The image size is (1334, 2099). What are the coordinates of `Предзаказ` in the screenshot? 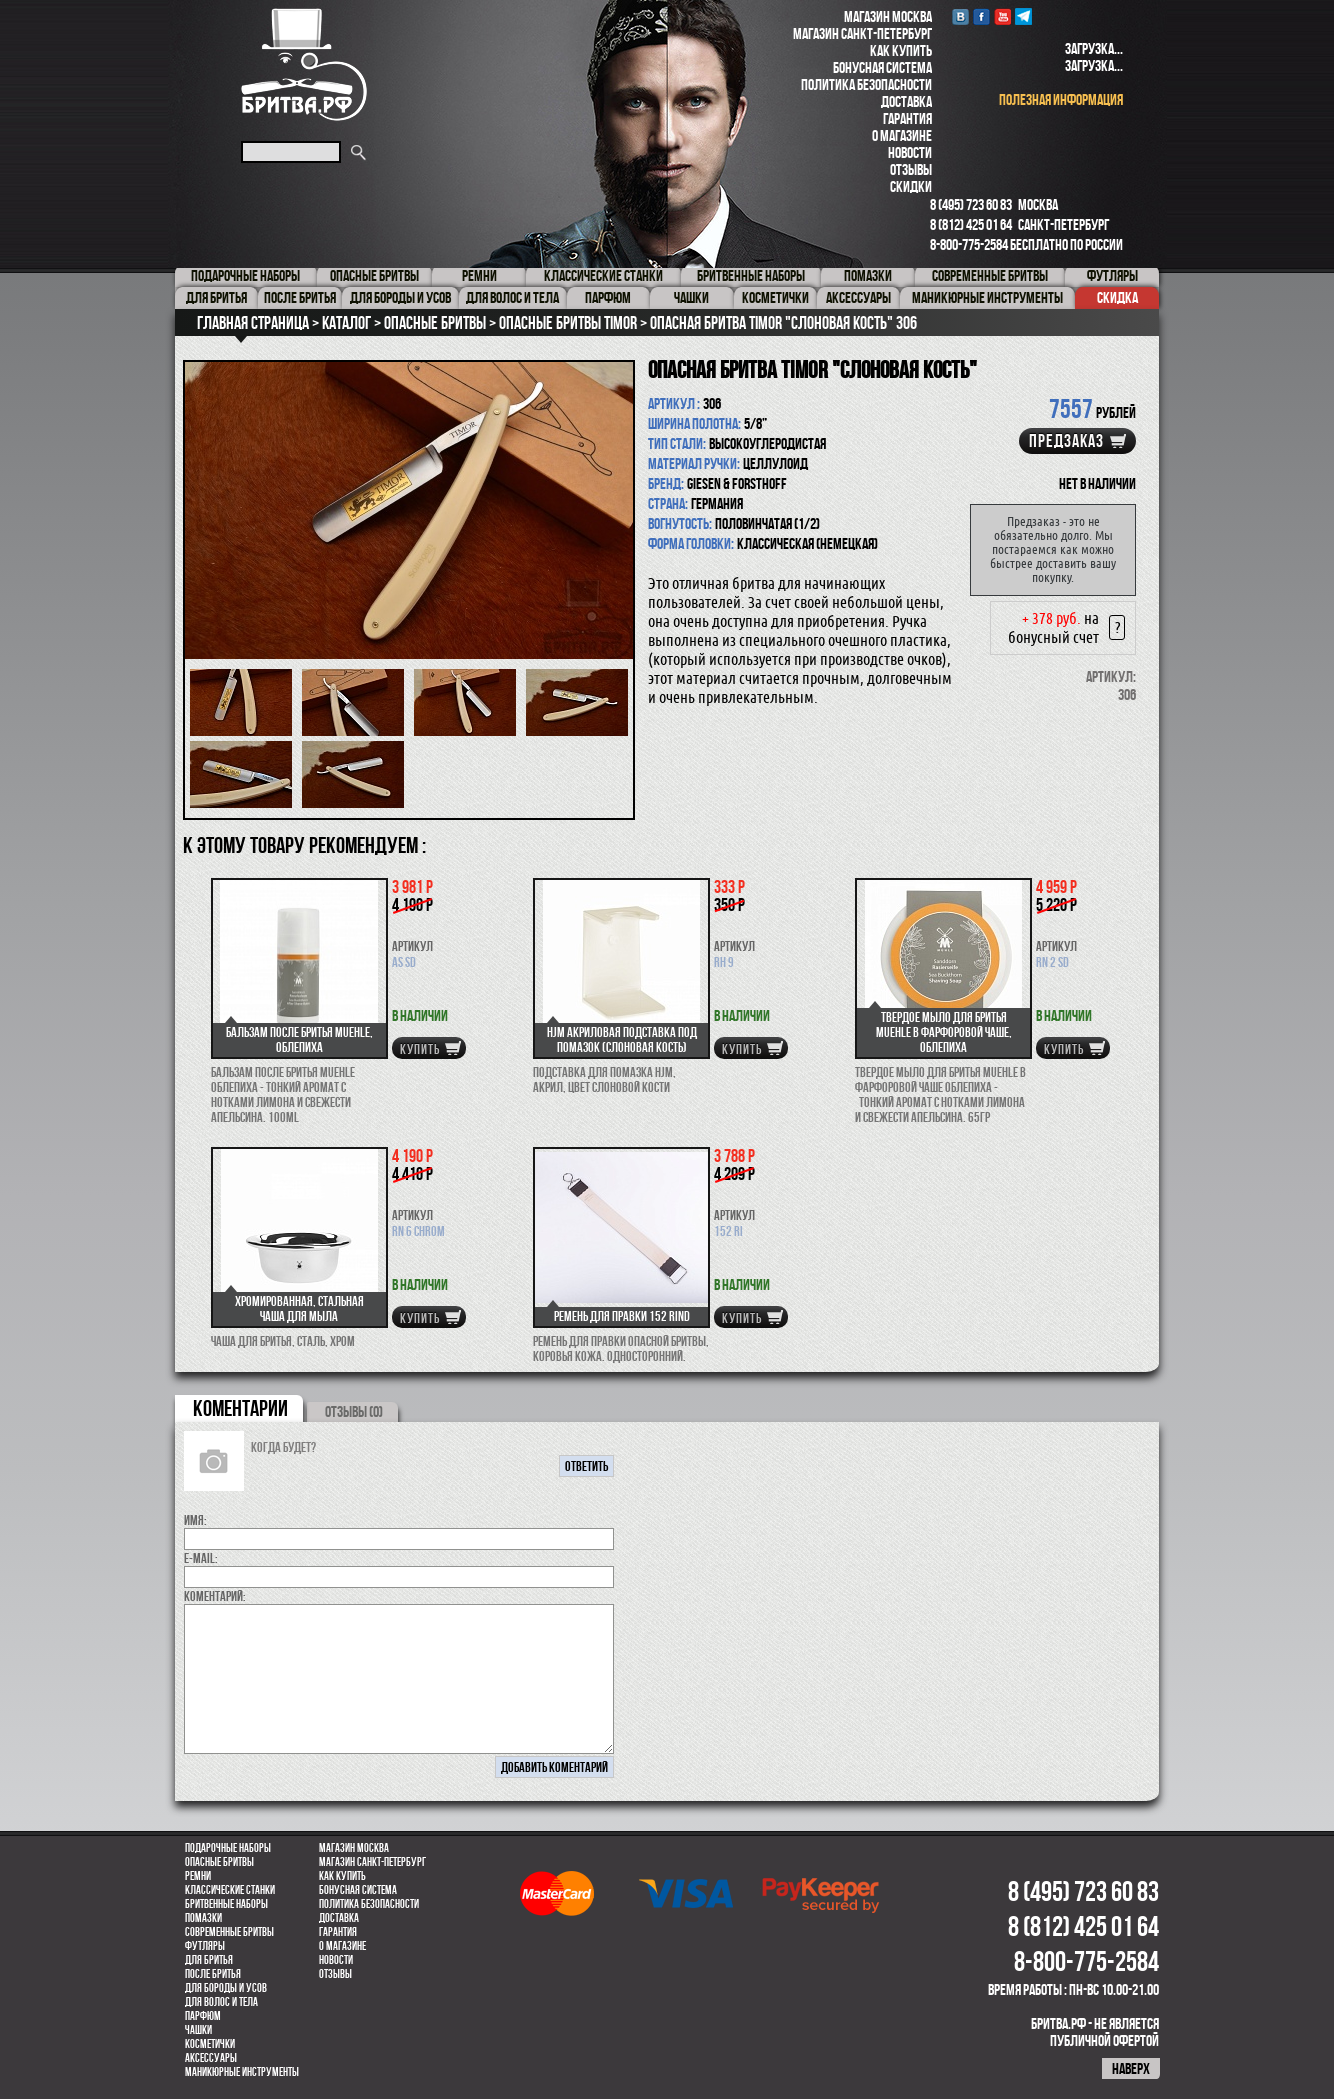 It's located at (1066, 441).